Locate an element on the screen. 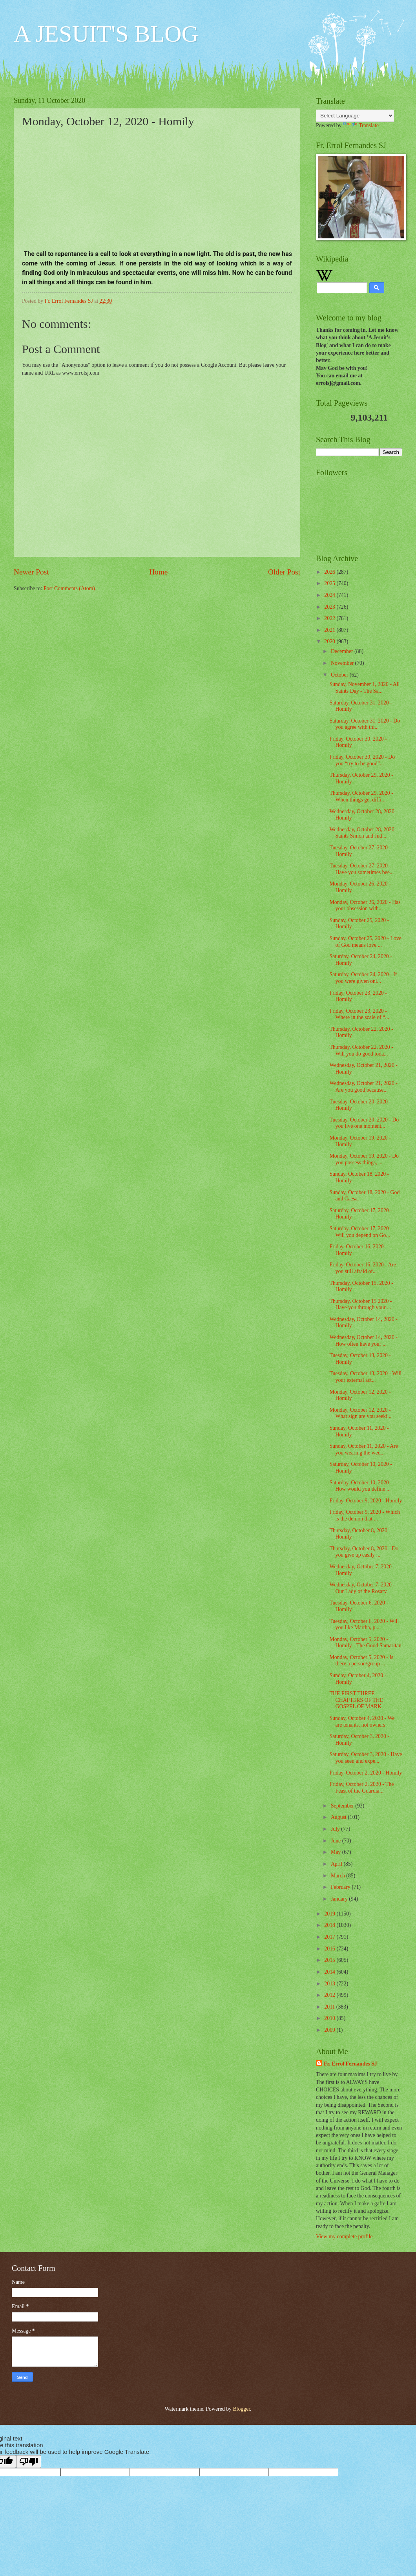 The image size is (416, 2576). March is located at coordinates (338, 1876).